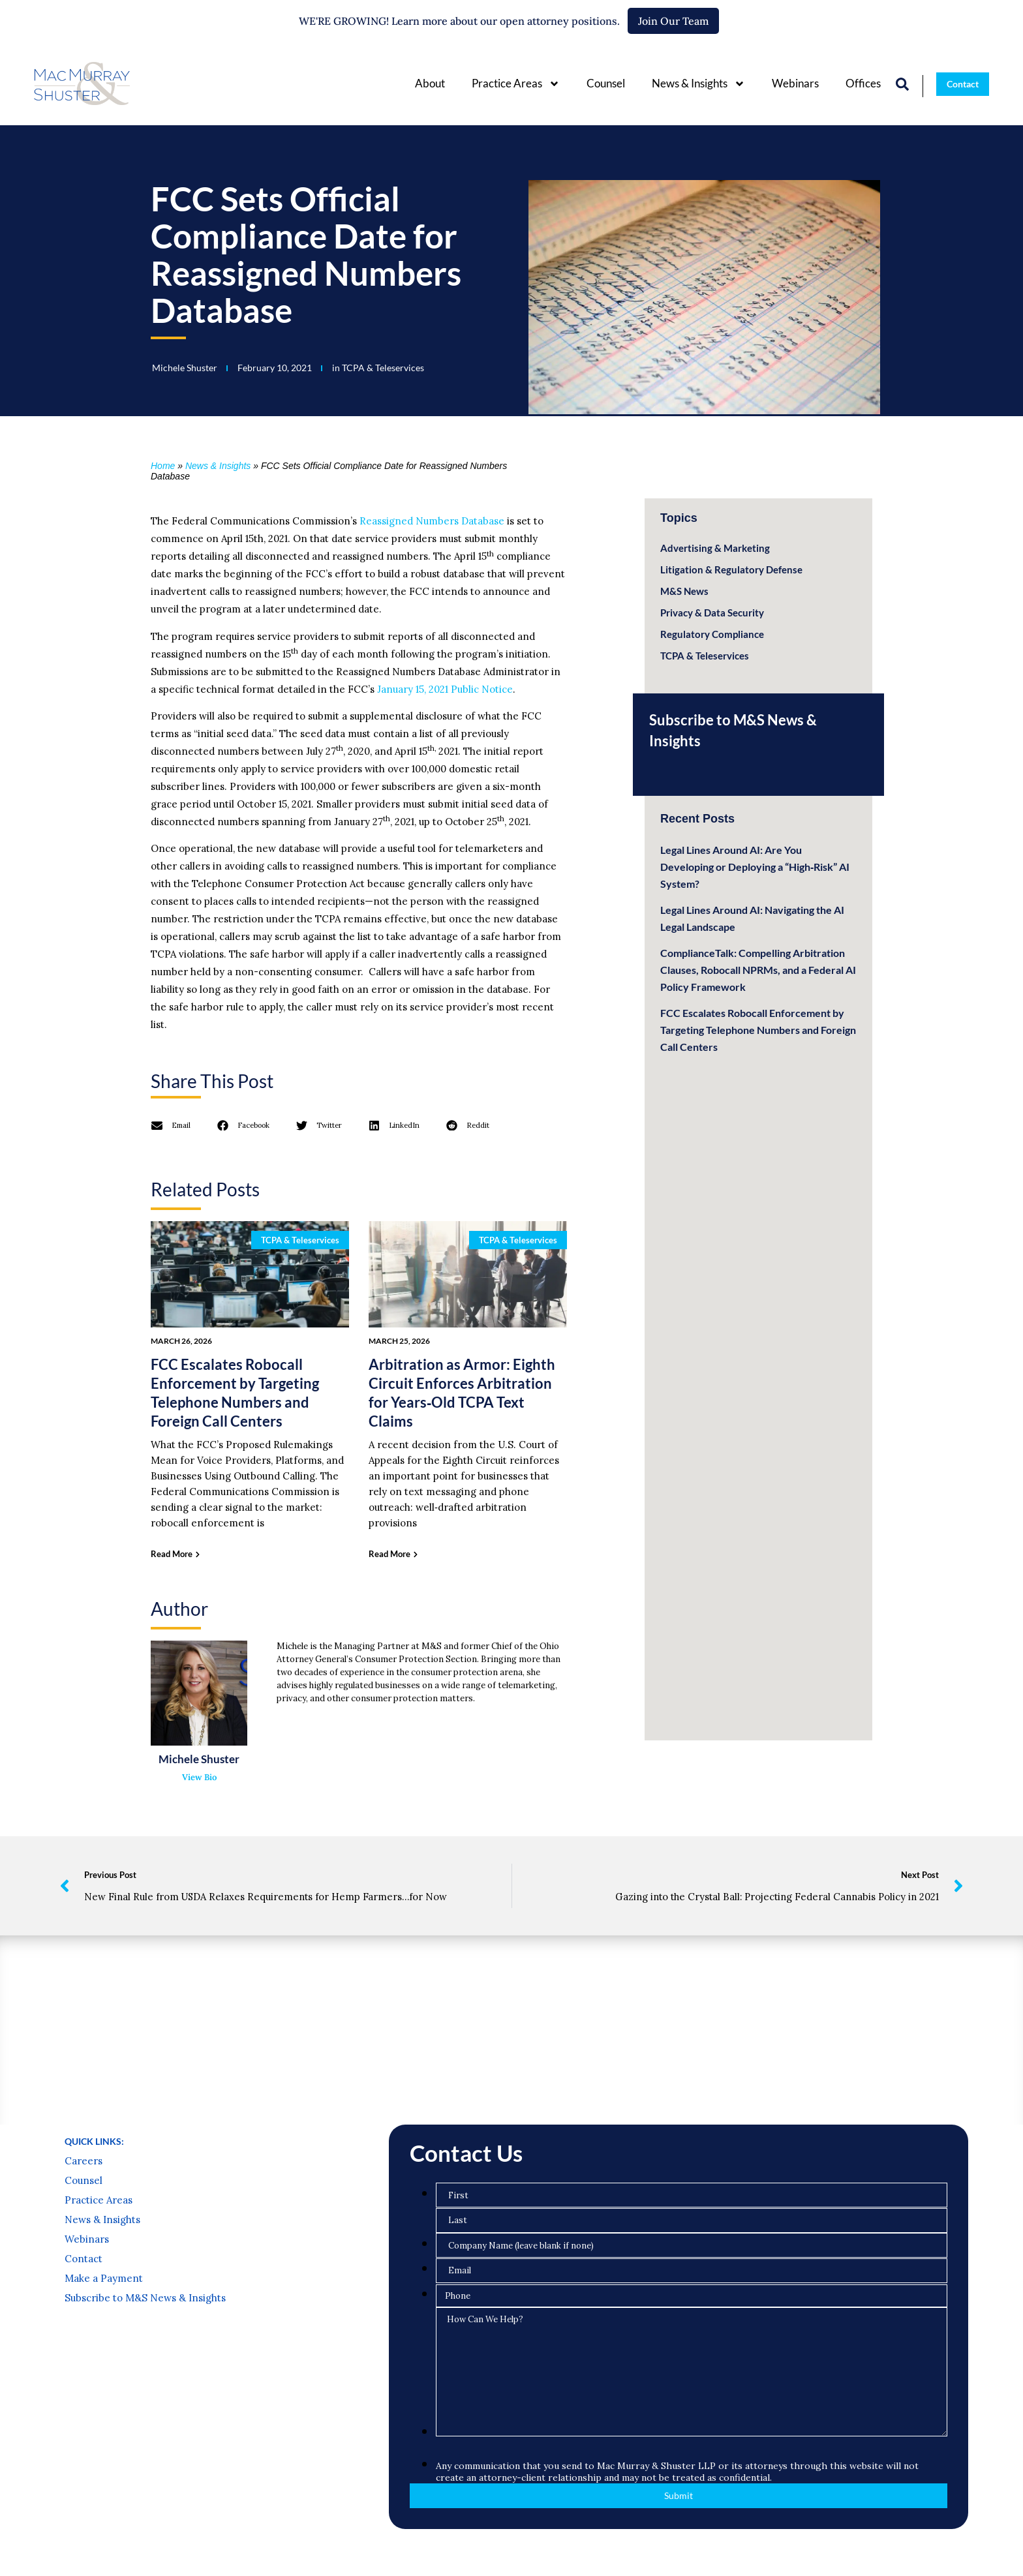 The image size is (1023, 2576). Describe the element at coordinates (445, 689) in the screenshot. I see `January 15, 2021 Public Notice` at that location.